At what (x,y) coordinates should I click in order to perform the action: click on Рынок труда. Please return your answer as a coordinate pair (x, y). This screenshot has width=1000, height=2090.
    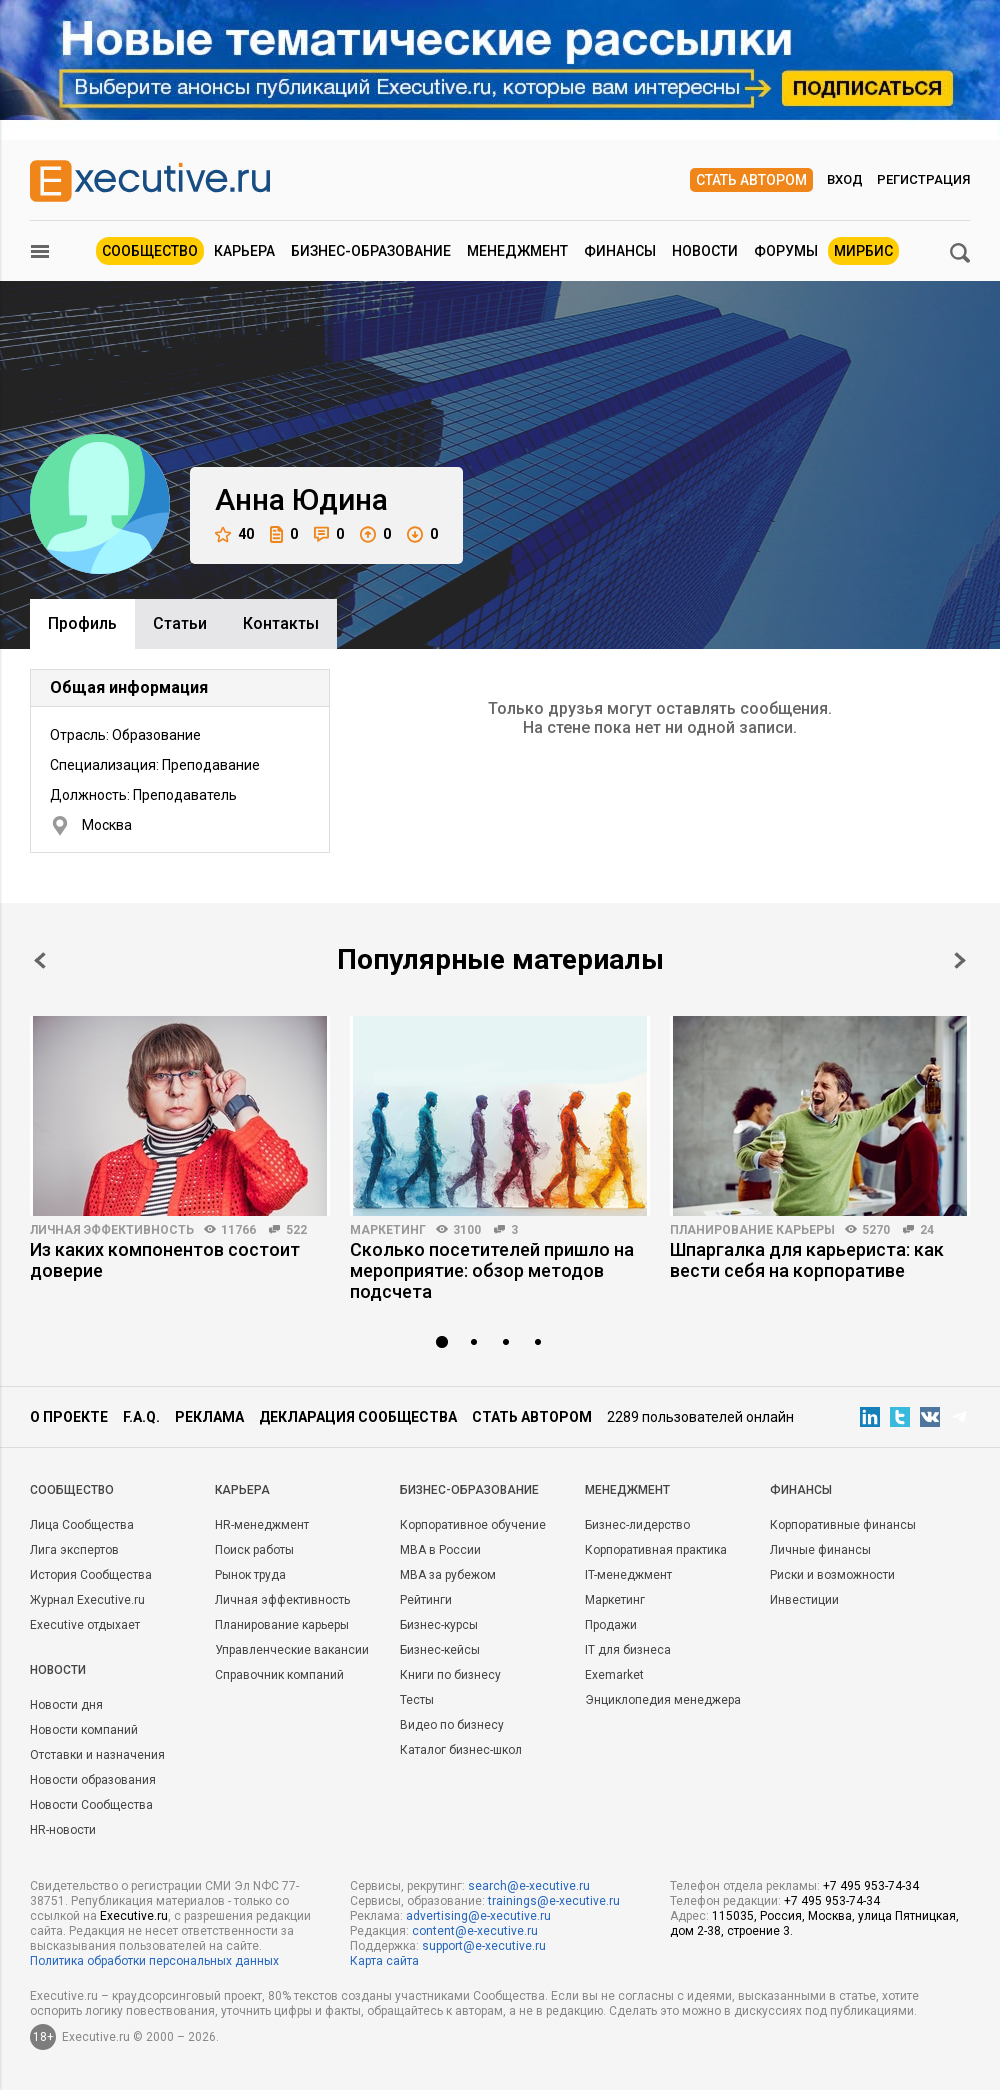
    Looking at the image, I should click on (250, 1575).